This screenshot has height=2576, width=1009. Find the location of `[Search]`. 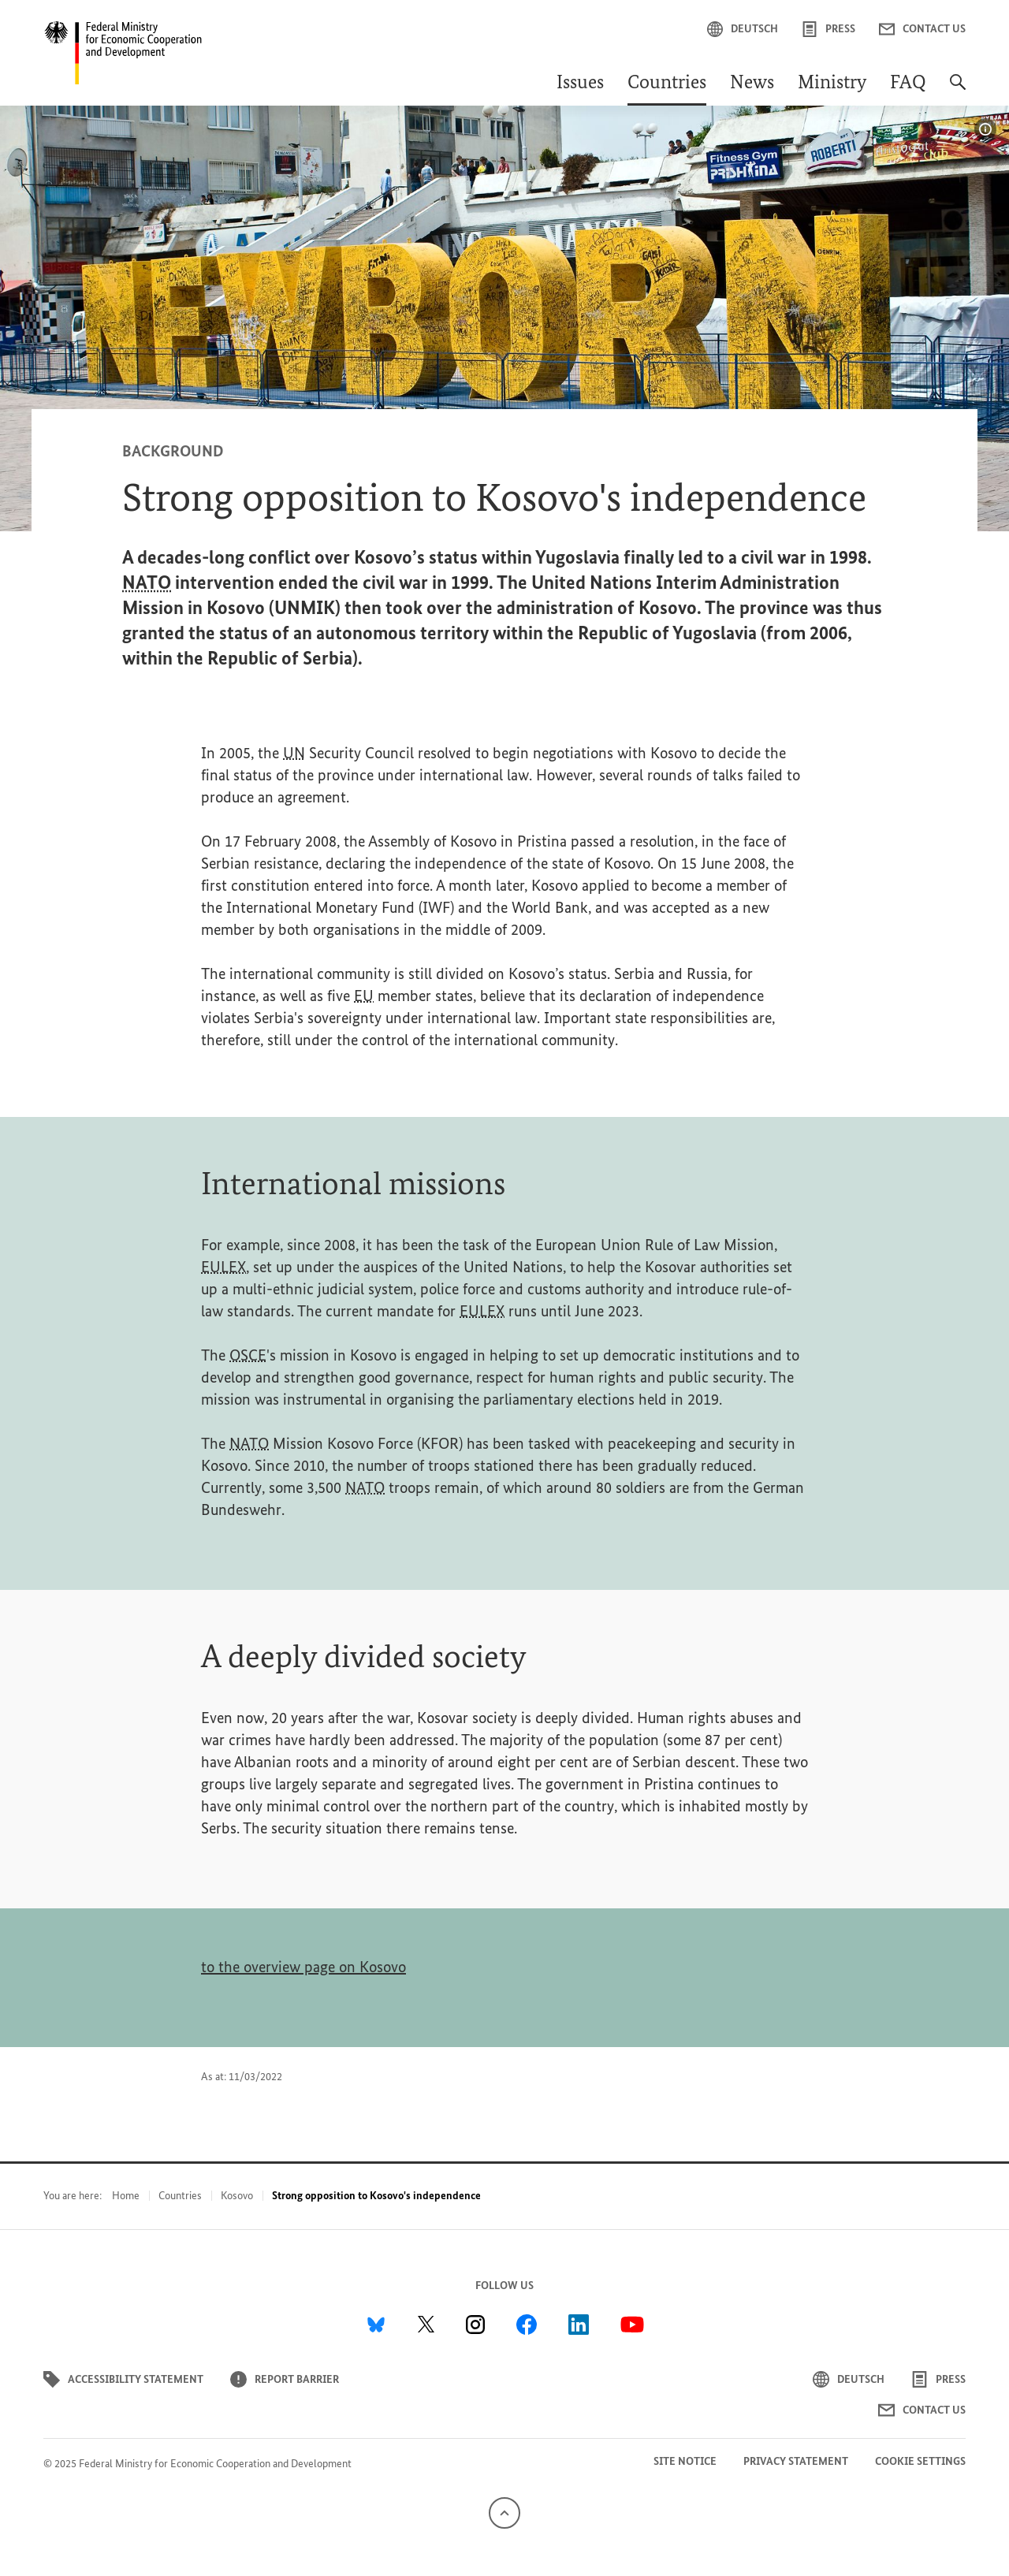

[Search] is located at coordinates (958, 90).